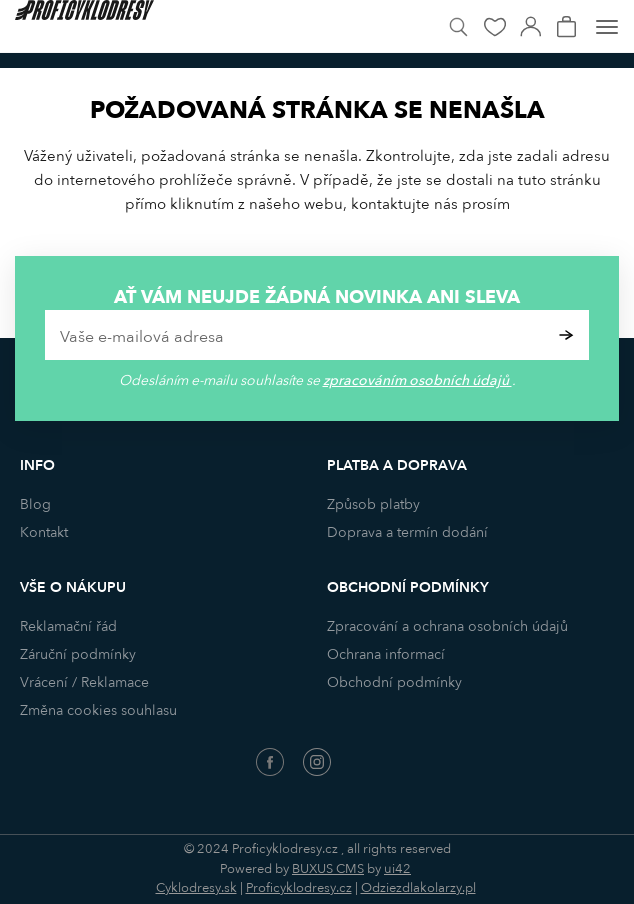 Image resolution: width=634 pixels, height=904 pixels. I want to click on Záruční podmínky, so click(78, 654).